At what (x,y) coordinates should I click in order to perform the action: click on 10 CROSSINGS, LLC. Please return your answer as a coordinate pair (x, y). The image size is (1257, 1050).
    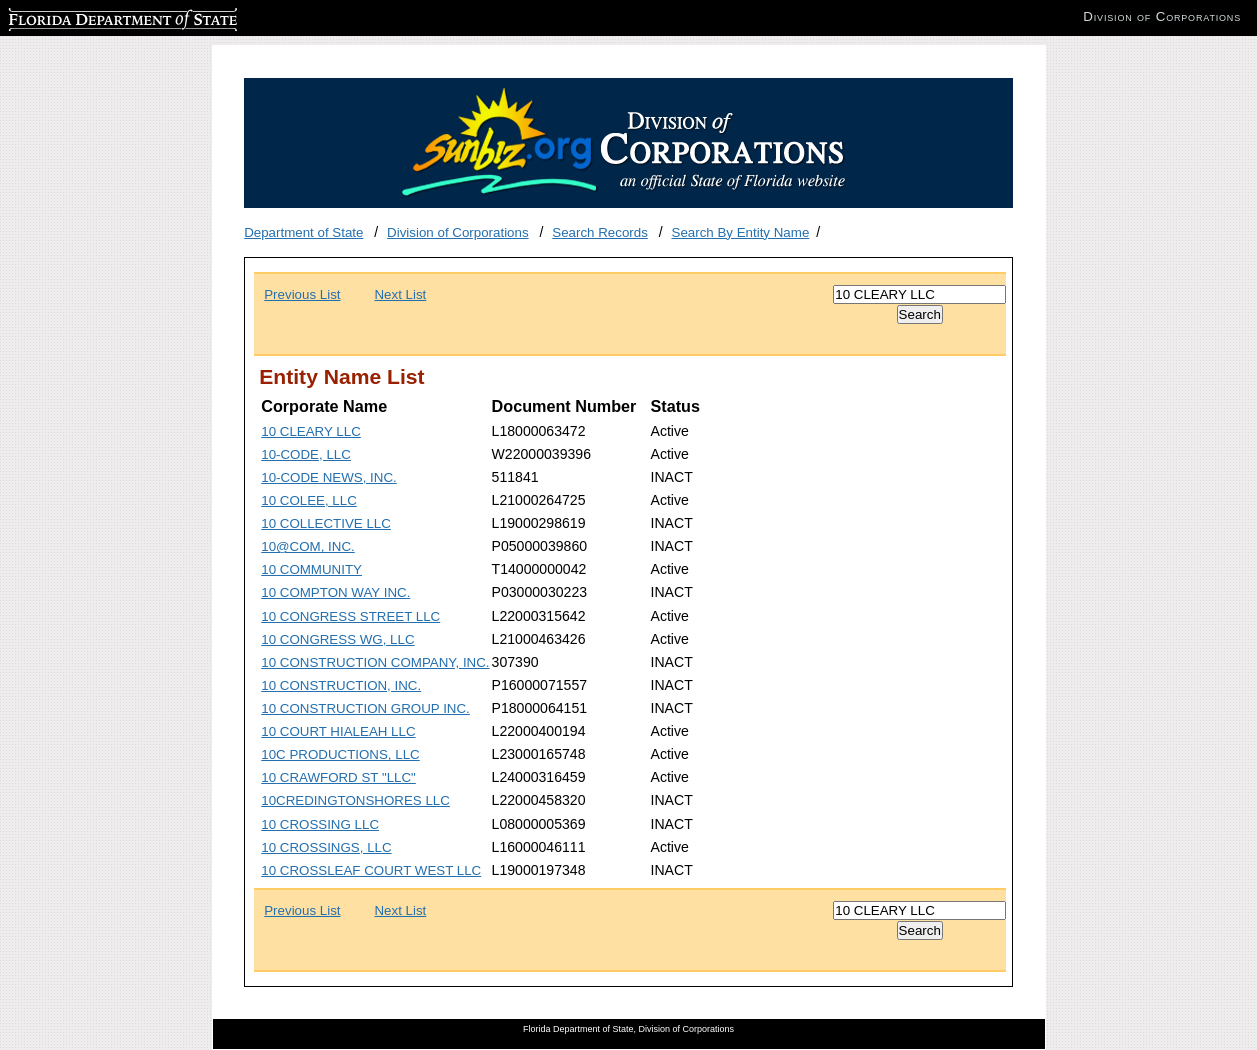
    Looking at the image, I should click on (326, 847).